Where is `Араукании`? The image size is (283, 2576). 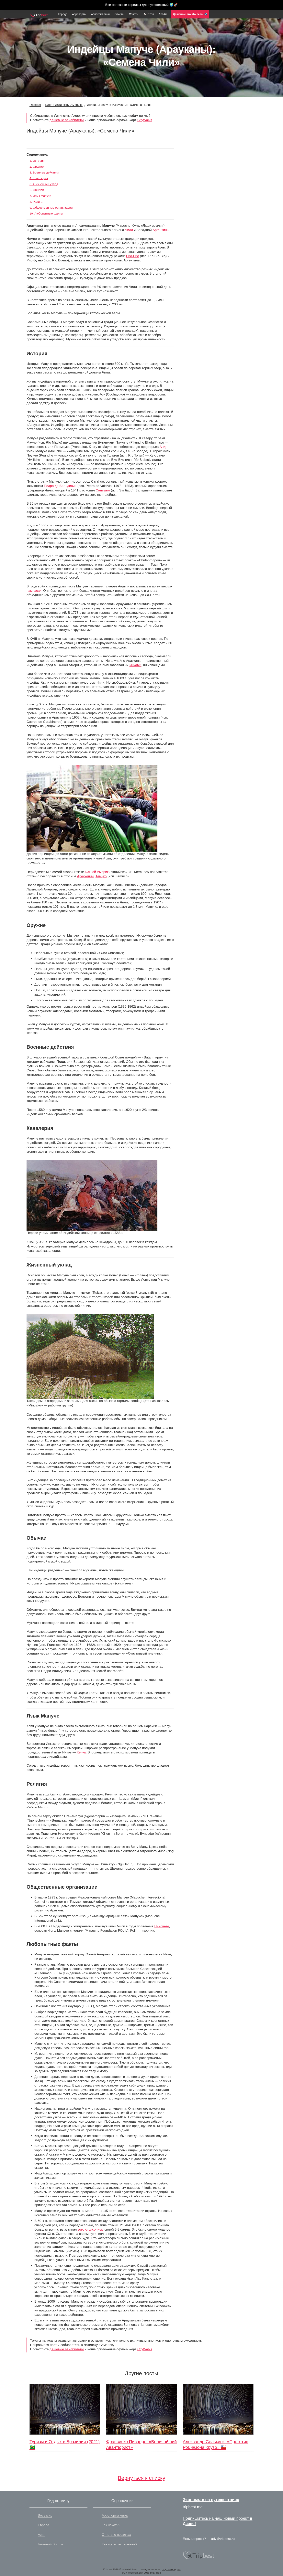 Араукании is located at coordinates (85, 876).